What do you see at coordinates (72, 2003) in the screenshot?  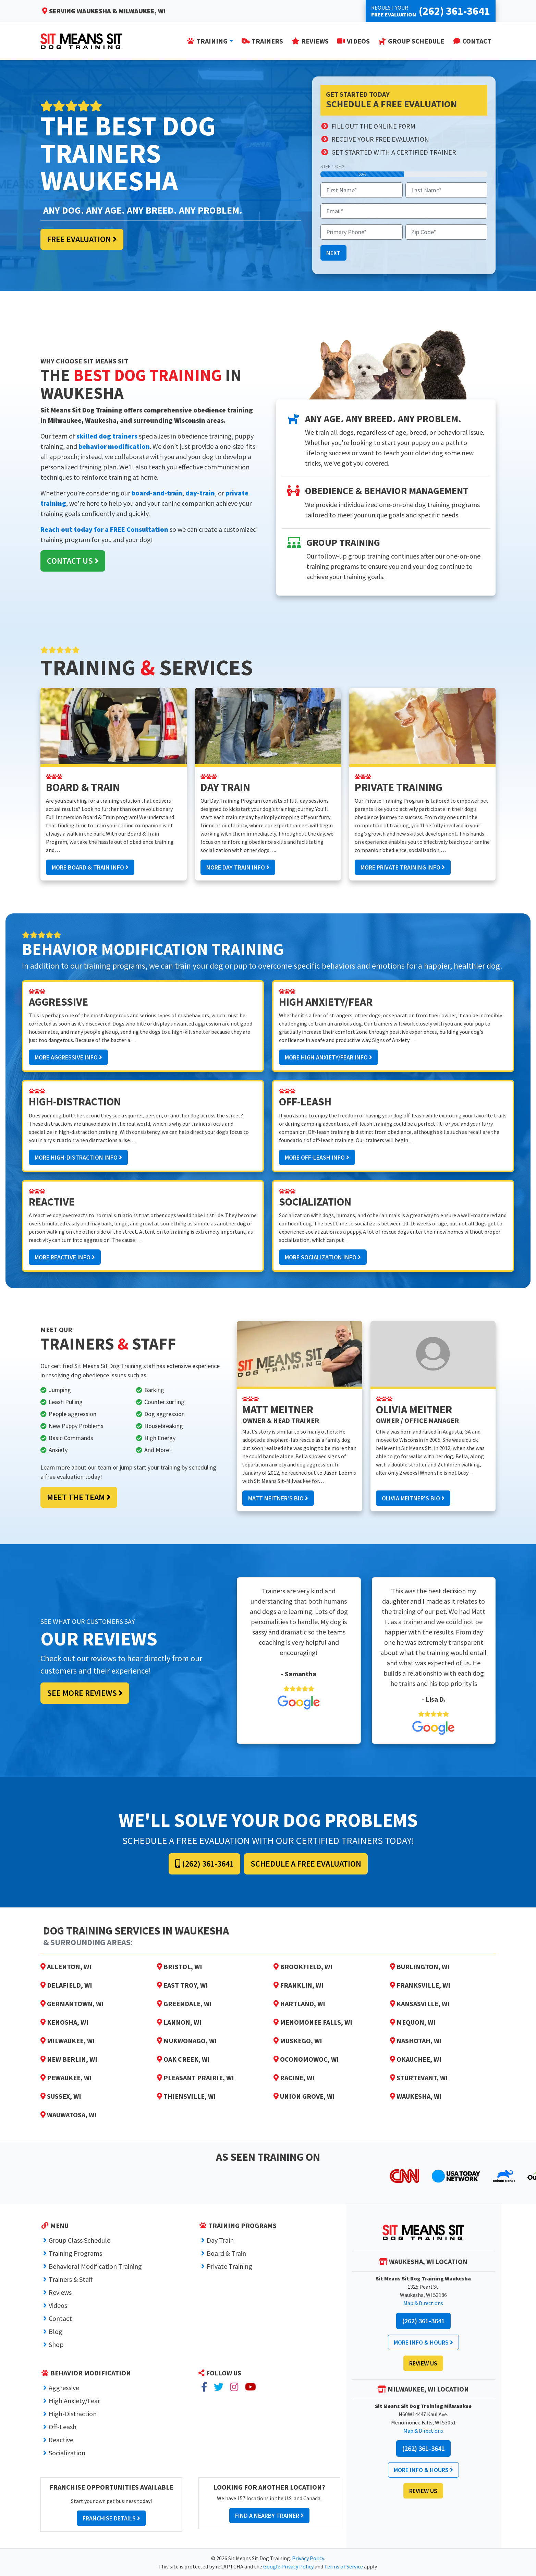 I see `Germantown, WI` at bounding box center [72, 2003].